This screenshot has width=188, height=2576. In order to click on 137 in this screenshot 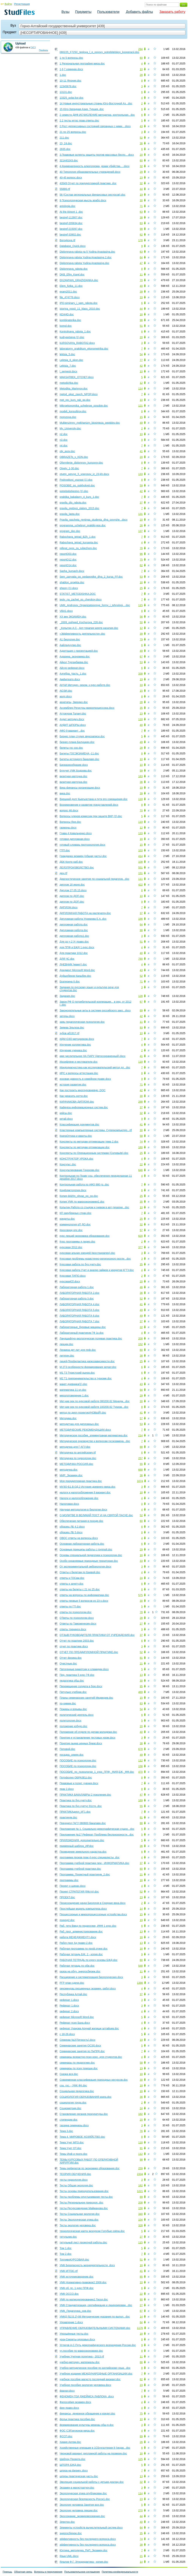, I will do `click(140, 531)`.